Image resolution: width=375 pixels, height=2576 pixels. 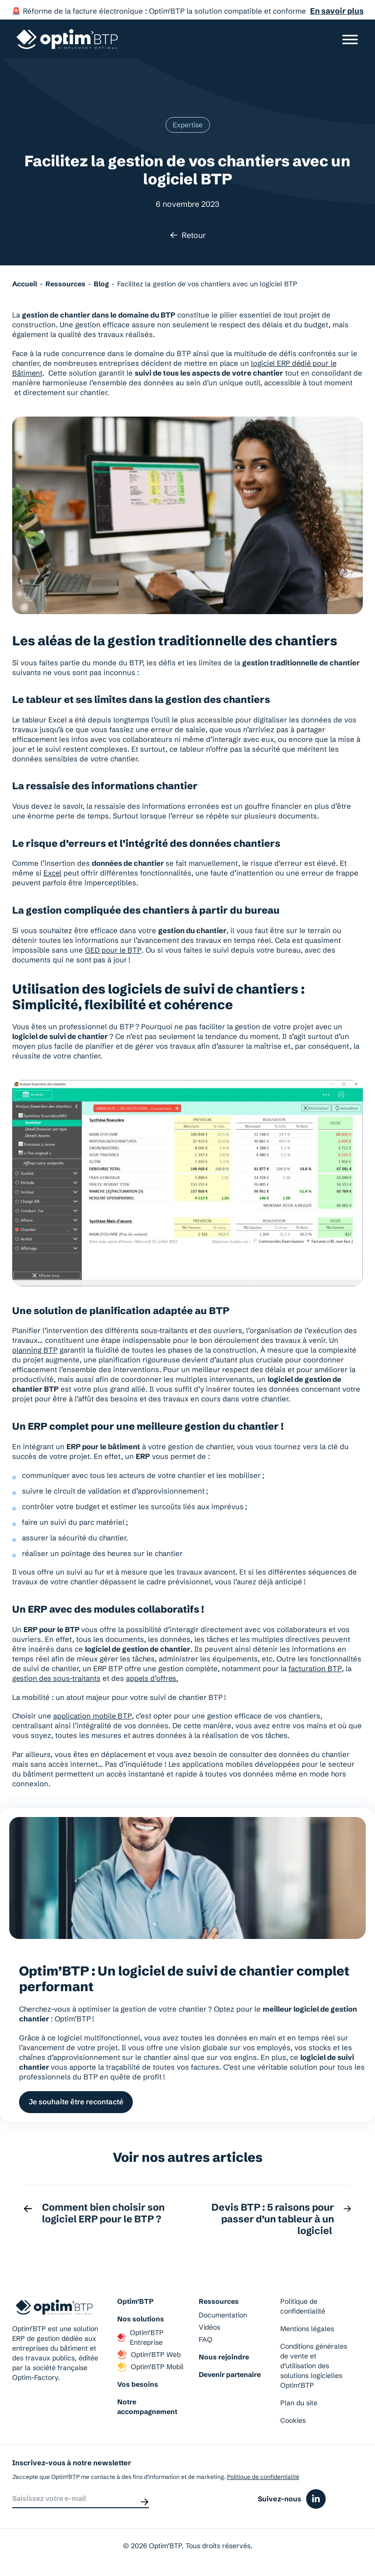 What do you see at coordinates (144, 2502) in the screenshot?
I see `[Envoyer]` at bounding box center [144, 2502].